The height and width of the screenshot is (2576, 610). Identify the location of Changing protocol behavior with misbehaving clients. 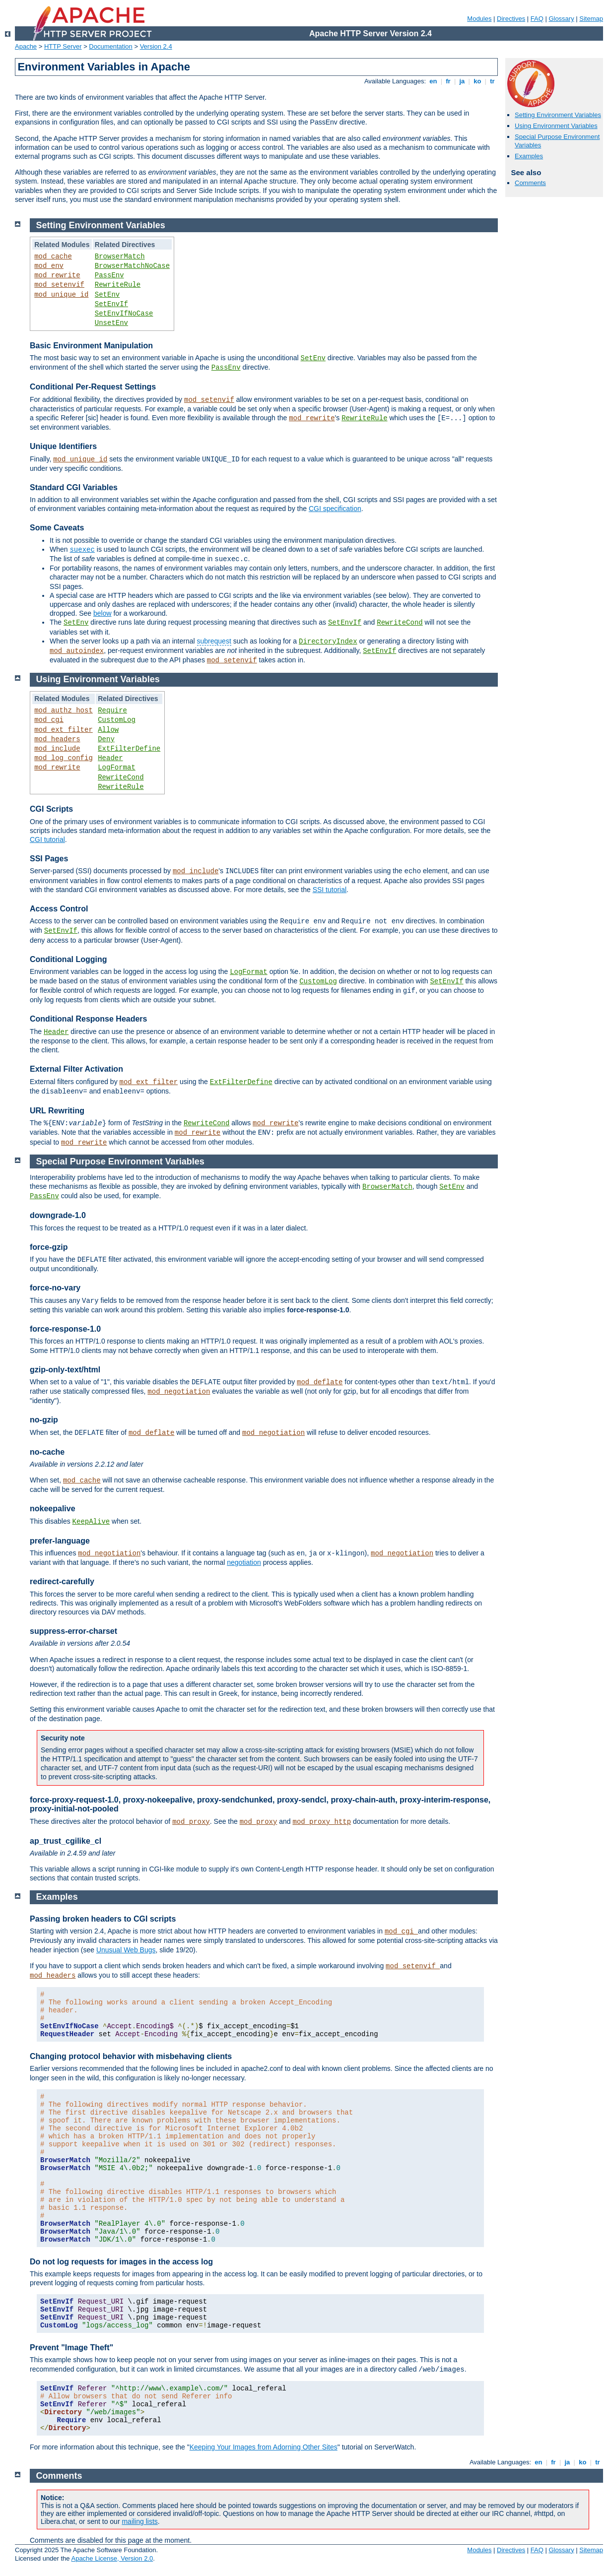
(131, 2056).